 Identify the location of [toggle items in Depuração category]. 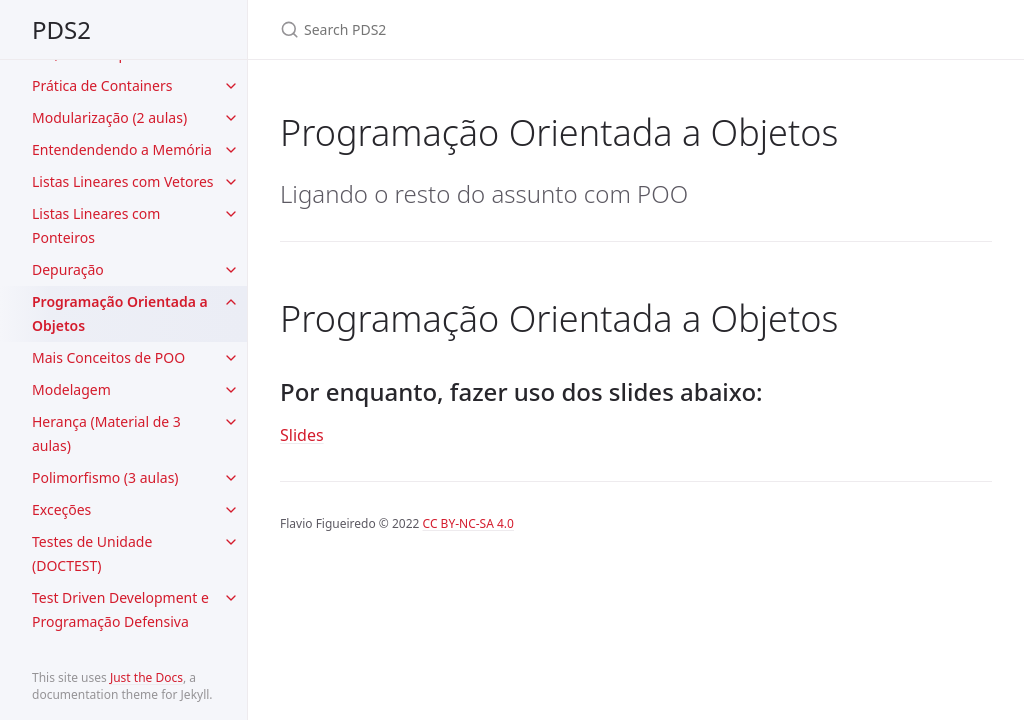
(231, 270).